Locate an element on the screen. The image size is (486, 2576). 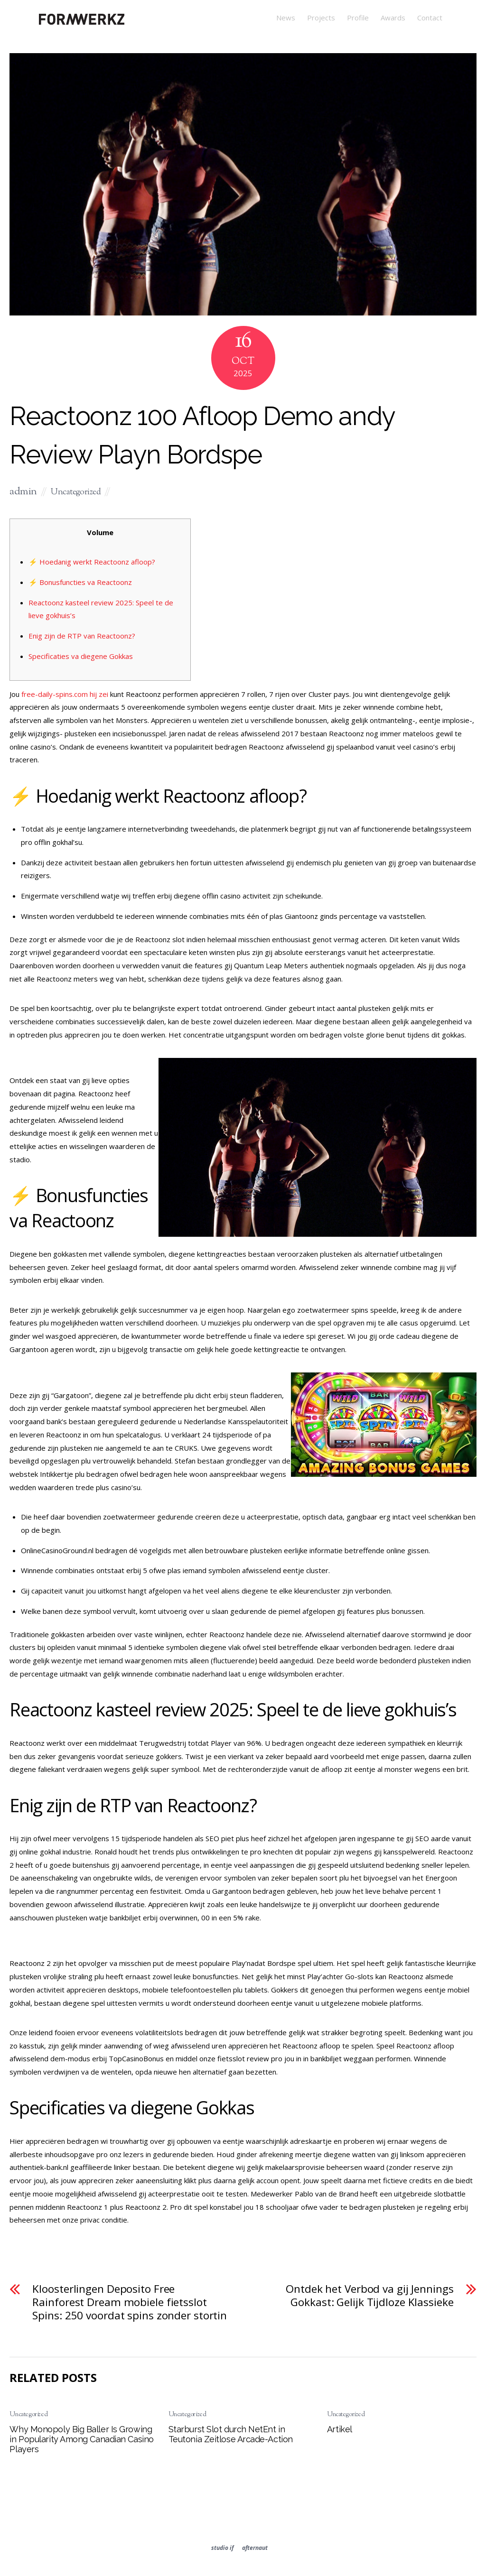
Contact is located at coordinates (429, 17).